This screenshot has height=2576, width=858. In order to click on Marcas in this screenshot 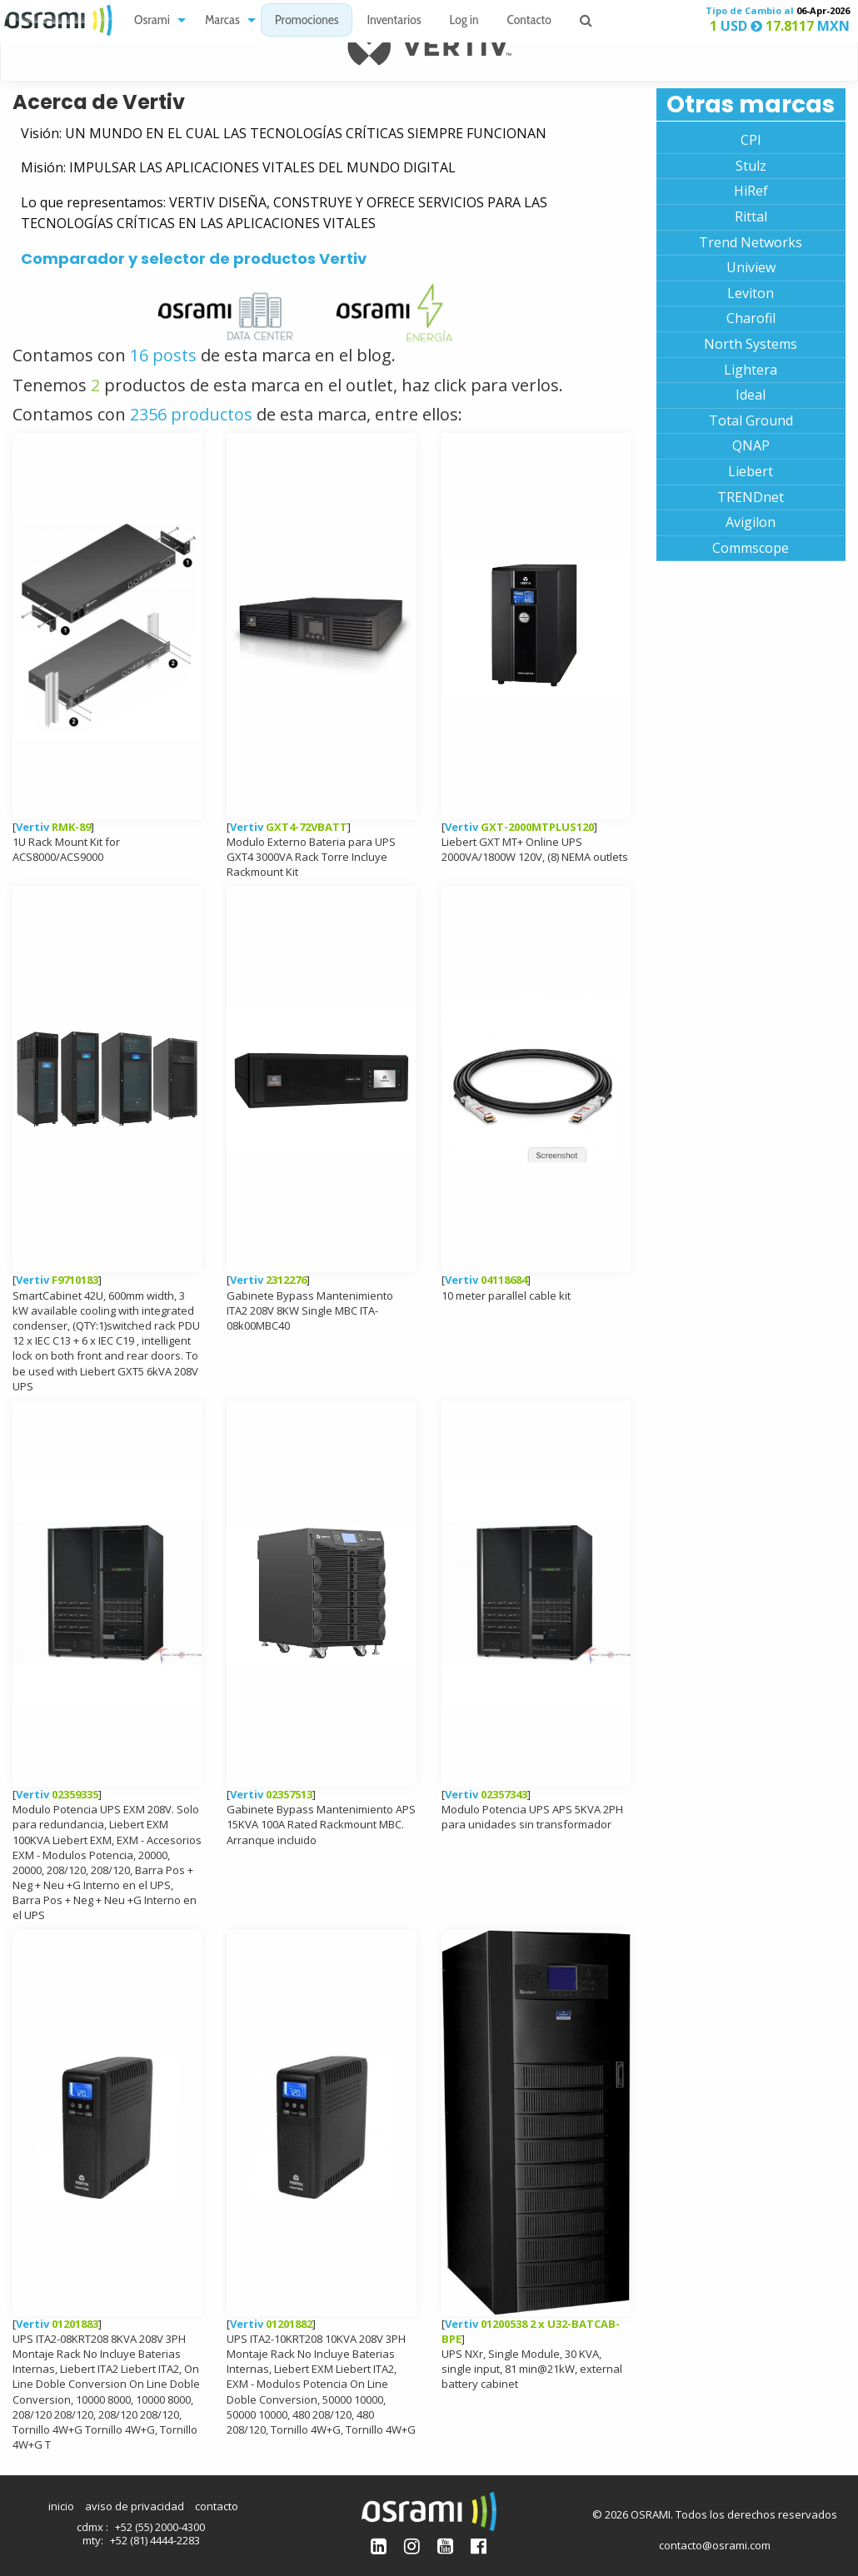, I will do `click(222, 21)`.